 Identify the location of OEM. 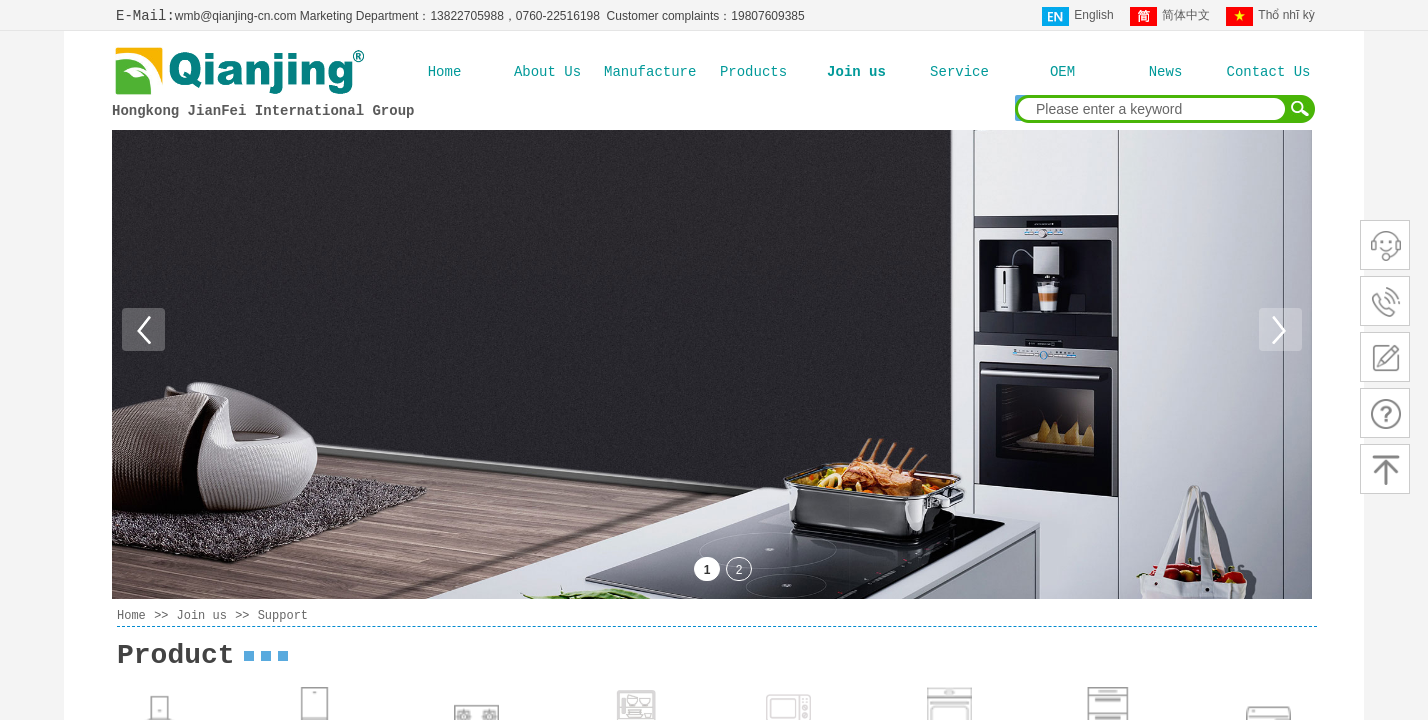
(1062, 72).